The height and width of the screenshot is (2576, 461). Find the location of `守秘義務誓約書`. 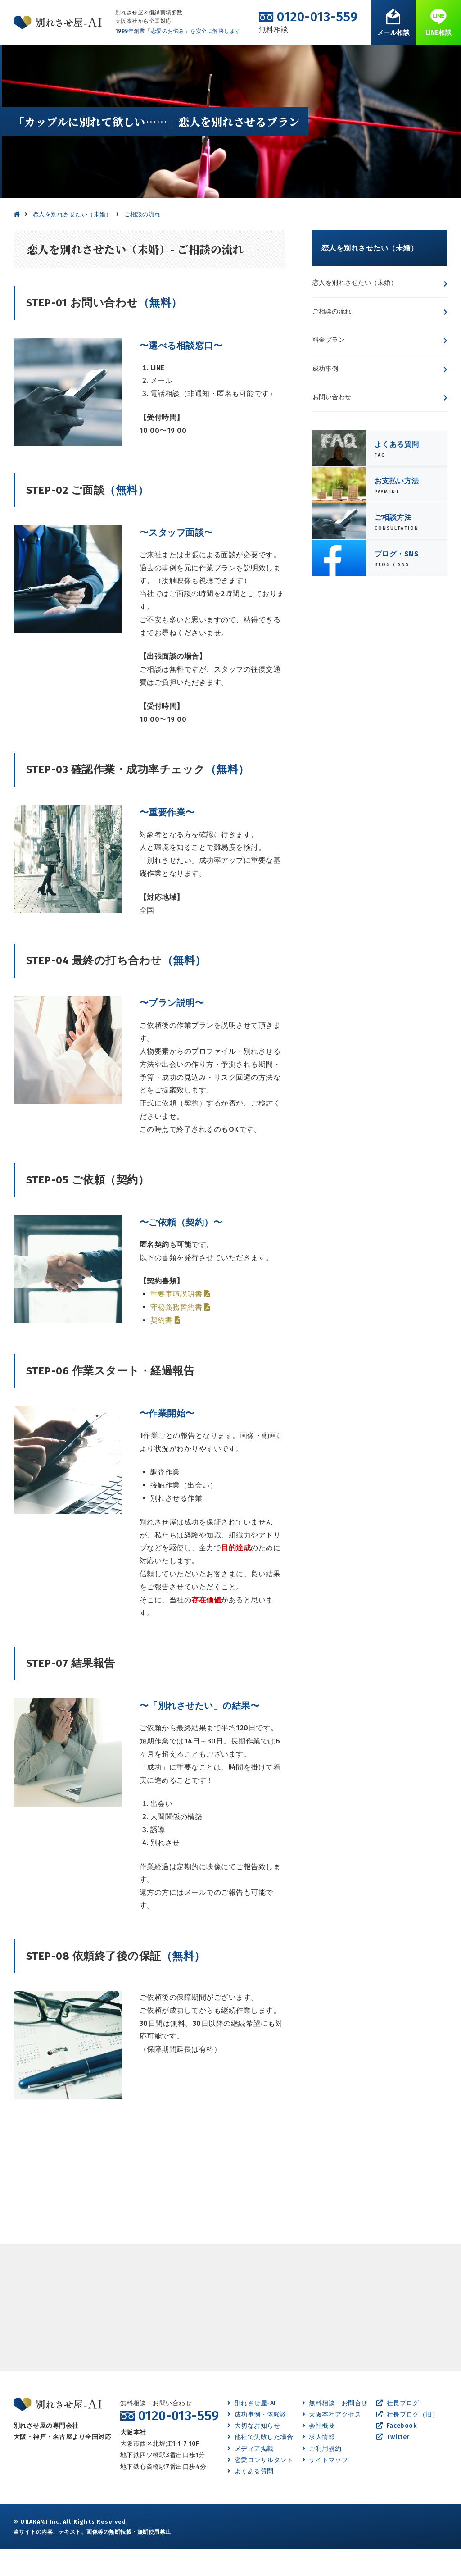

守秘義務誓約書 is located at coordinates (180, 1334).